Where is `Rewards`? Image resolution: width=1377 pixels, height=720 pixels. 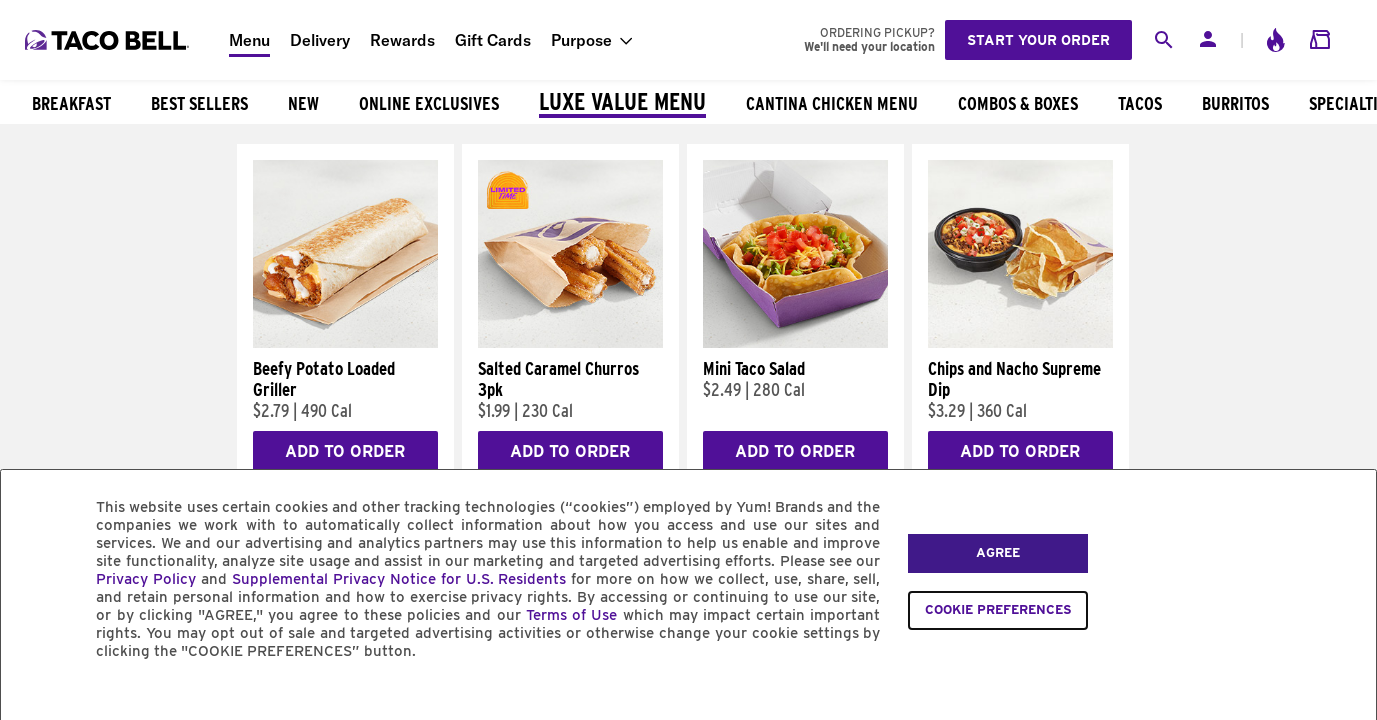 Rewards is located at coordinates (402, 40).